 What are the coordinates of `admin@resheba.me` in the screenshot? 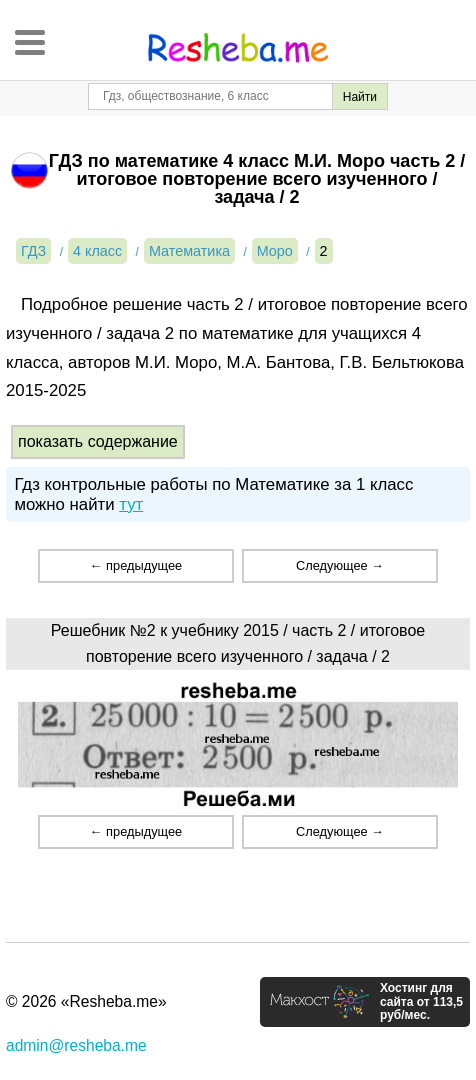 It's located at (76, 1045).